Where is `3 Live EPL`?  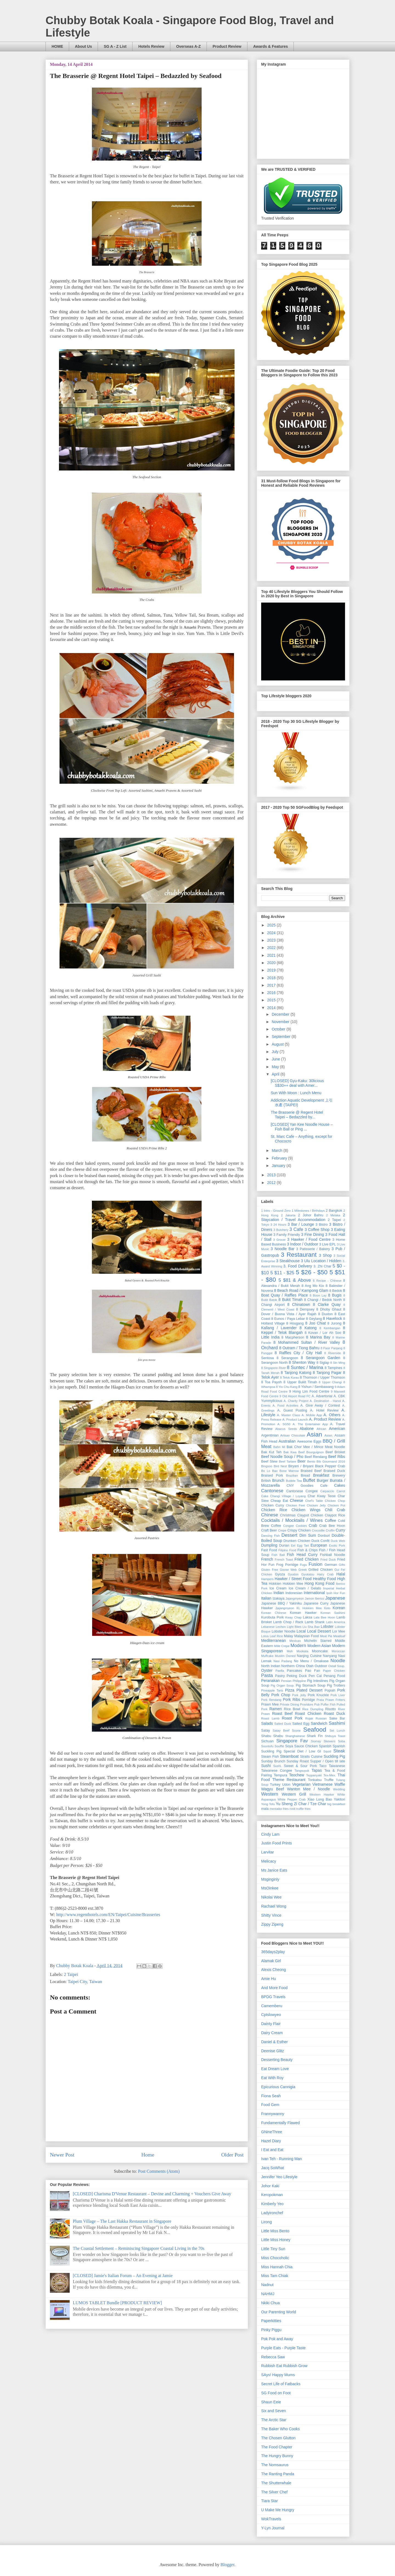
3 Live EPL is located at coordinates (327, 1244).